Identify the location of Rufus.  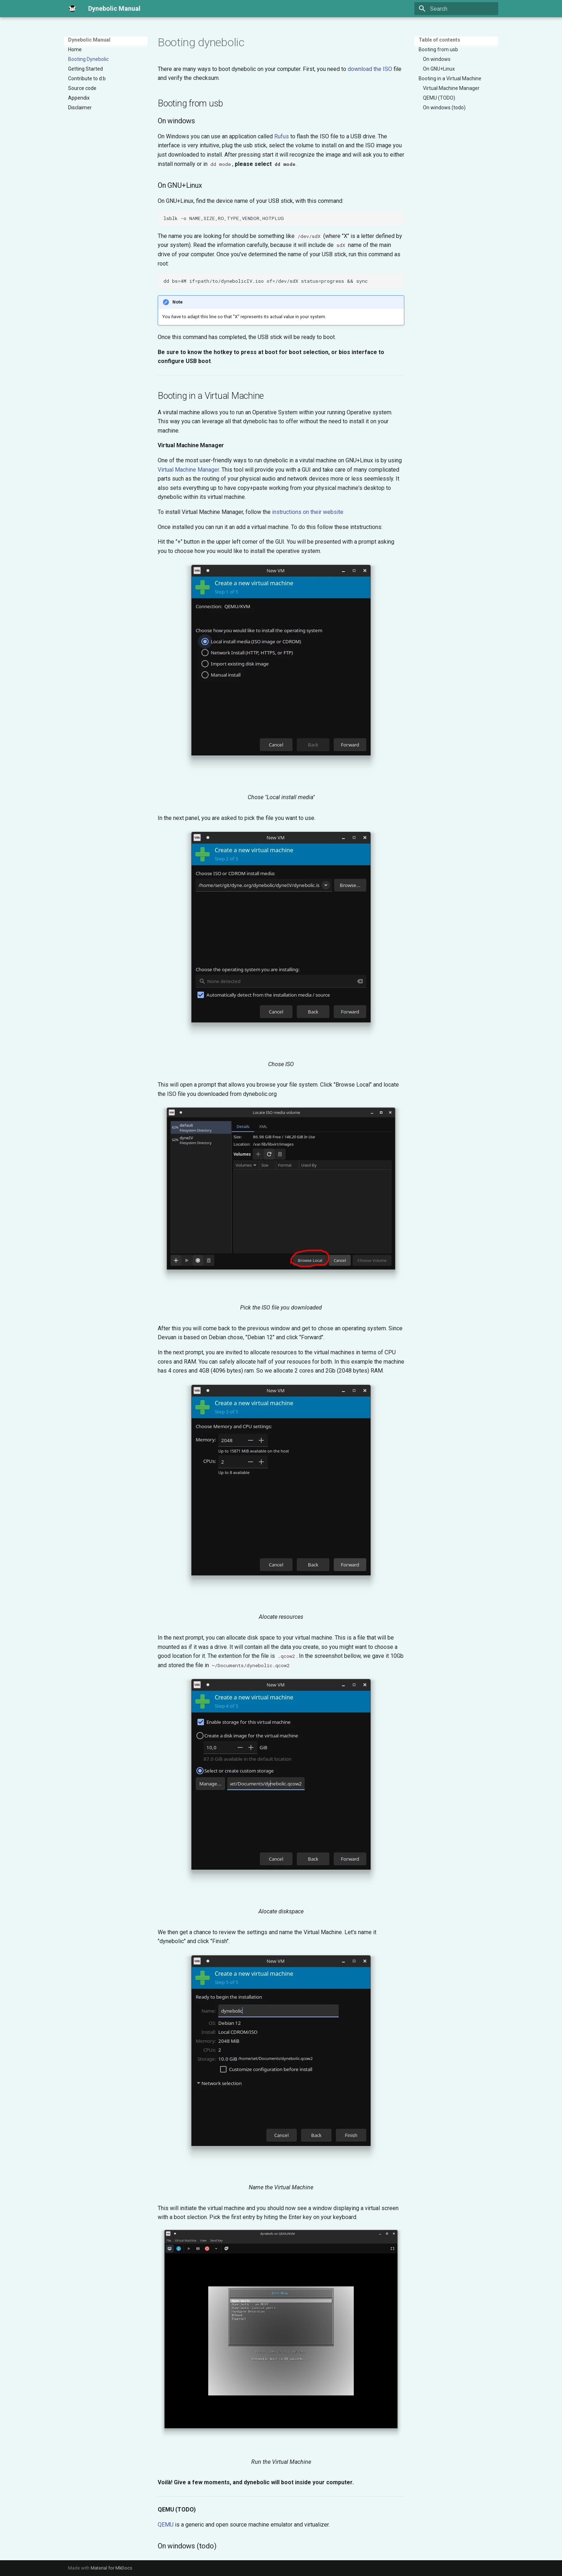
(281, 136).